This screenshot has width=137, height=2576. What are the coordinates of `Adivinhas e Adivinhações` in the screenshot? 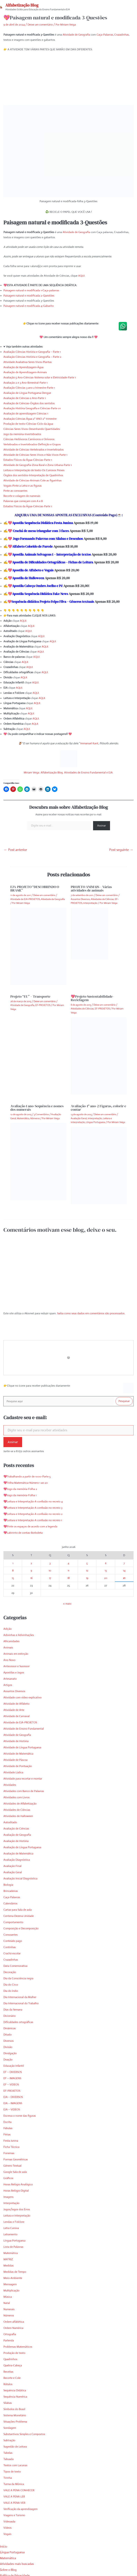 It's located at (18, 1635).